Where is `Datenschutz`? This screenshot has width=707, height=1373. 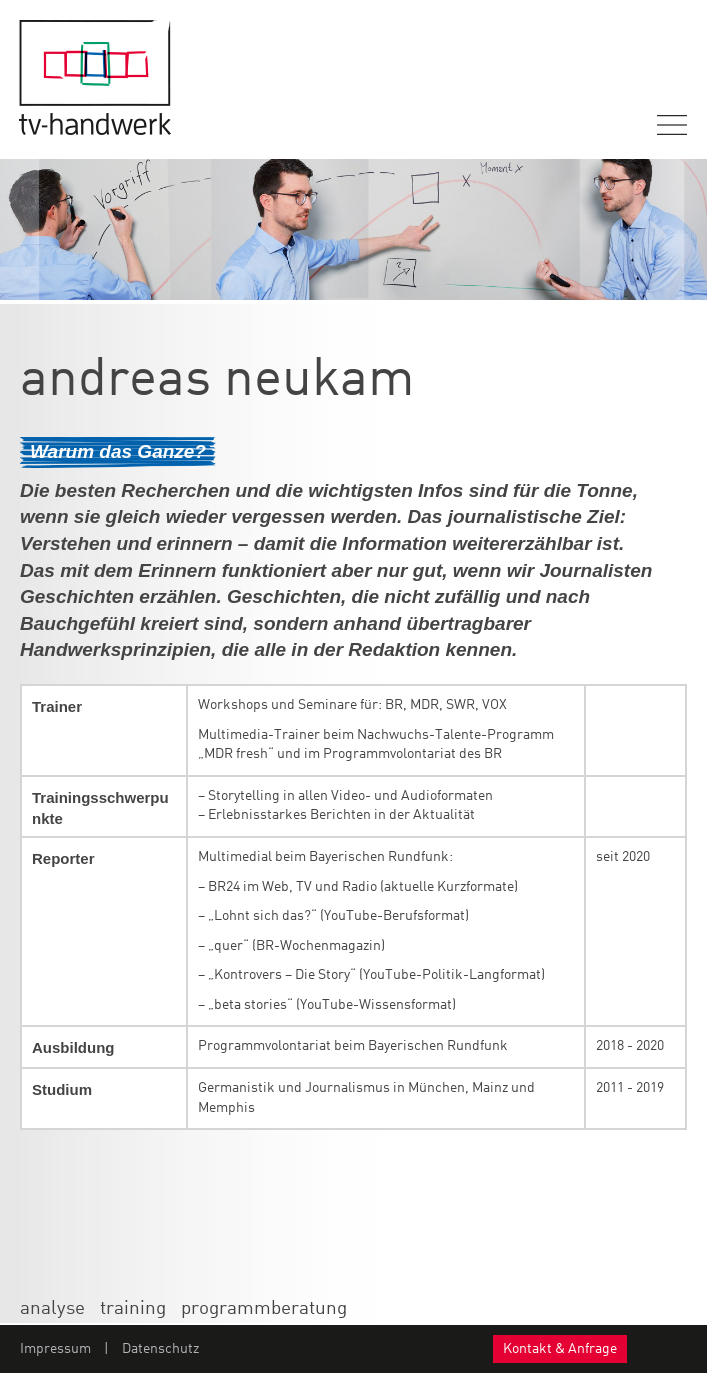
Datenschutz is located at coordinates (160, 1349).